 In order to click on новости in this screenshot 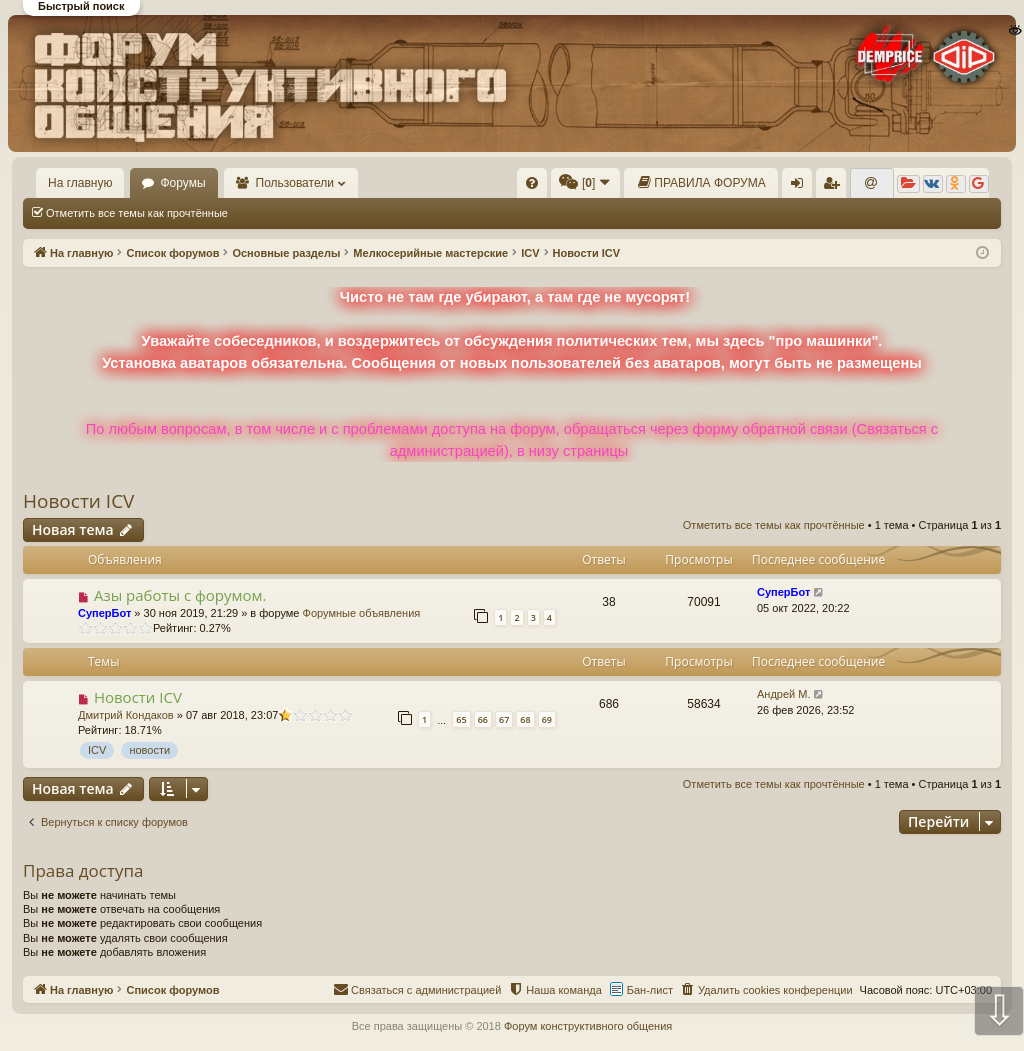, I will do `click(149, 750)`.